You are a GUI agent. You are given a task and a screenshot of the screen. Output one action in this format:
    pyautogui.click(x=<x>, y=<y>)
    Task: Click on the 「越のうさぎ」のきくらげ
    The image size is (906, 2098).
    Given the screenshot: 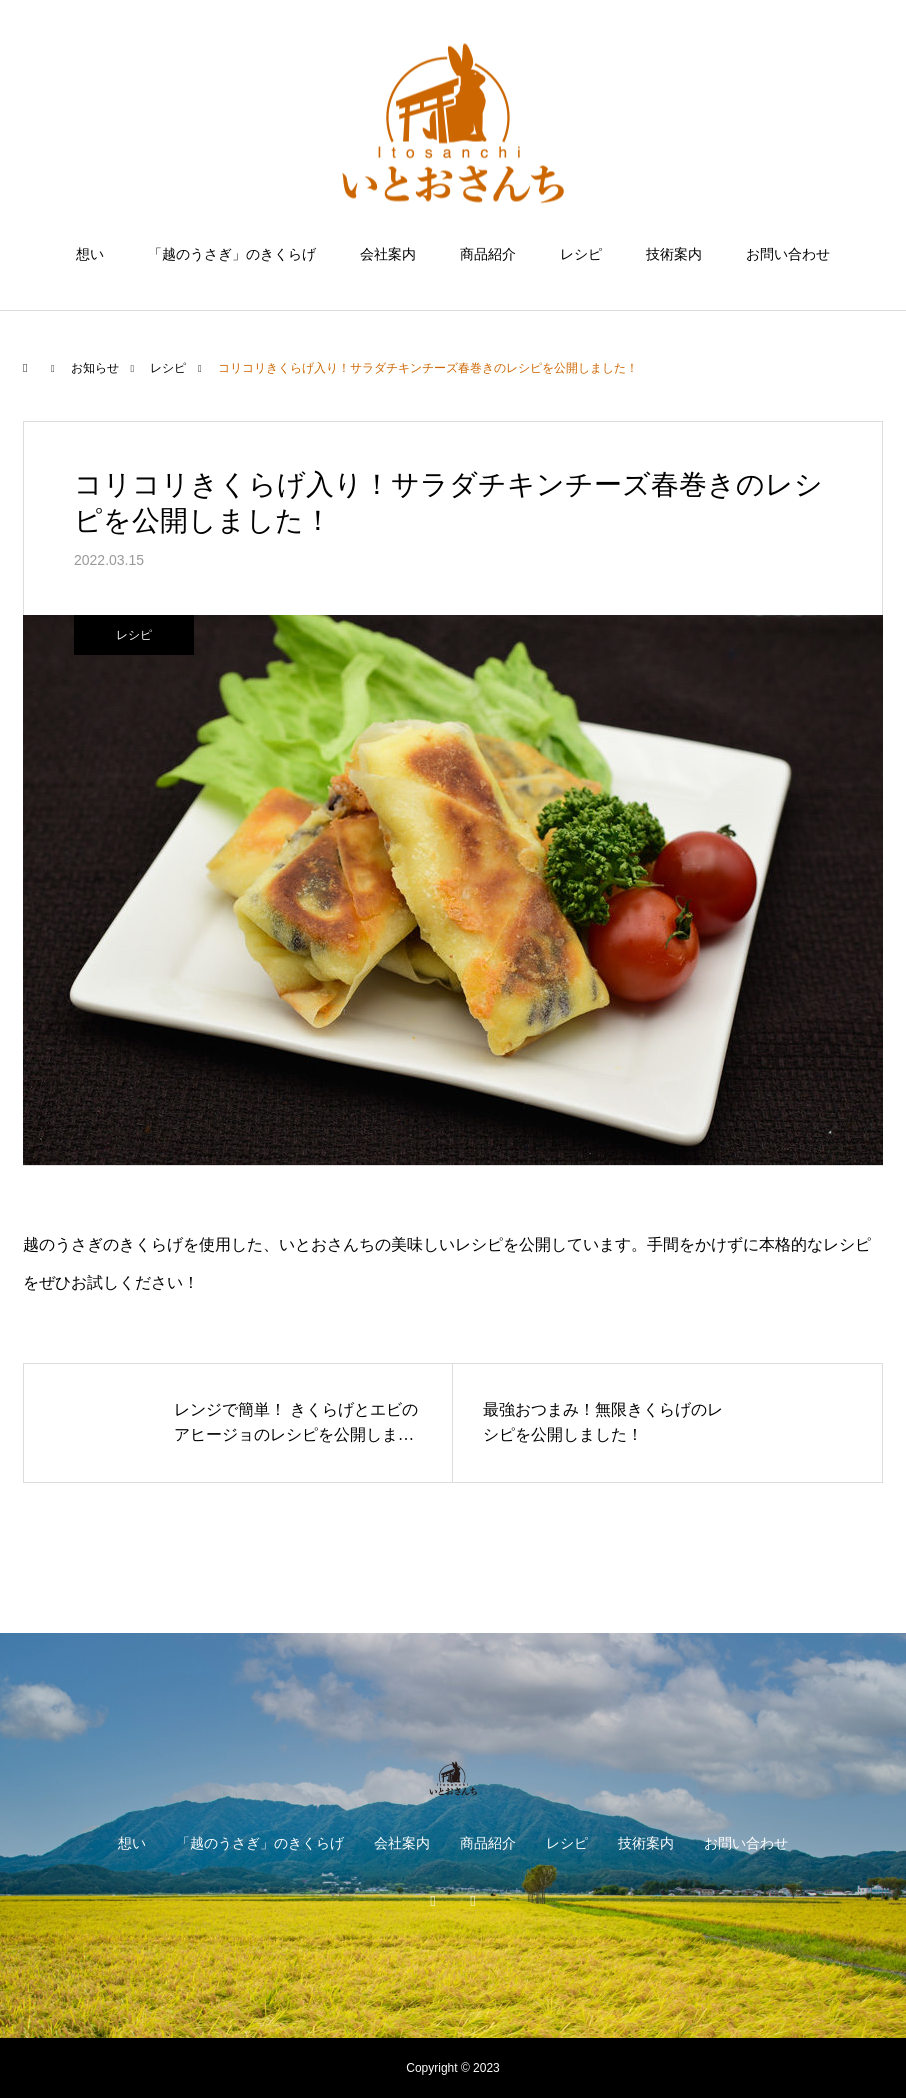 What is the action you would take?
    pyautogui.click(x=232, y=254)
    